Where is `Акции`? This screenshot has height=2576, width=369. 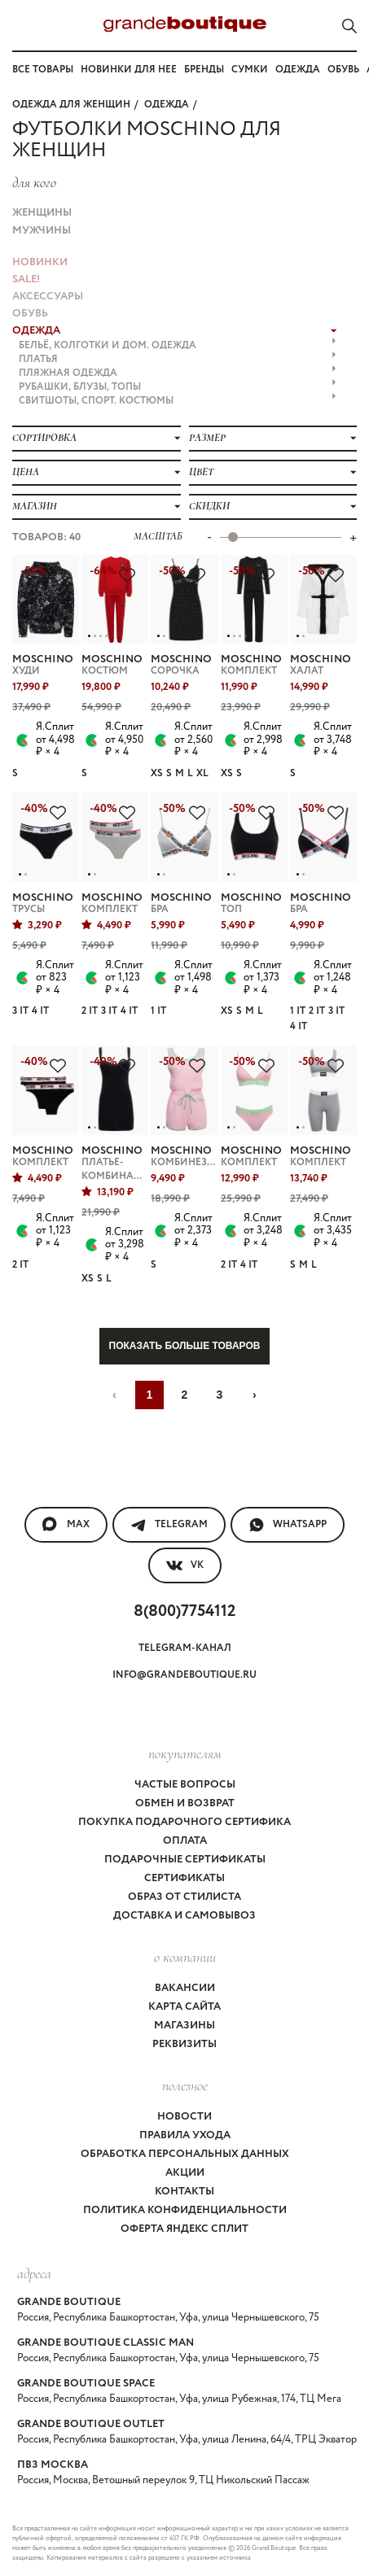 Акции is located at coordinates (184, 2173).